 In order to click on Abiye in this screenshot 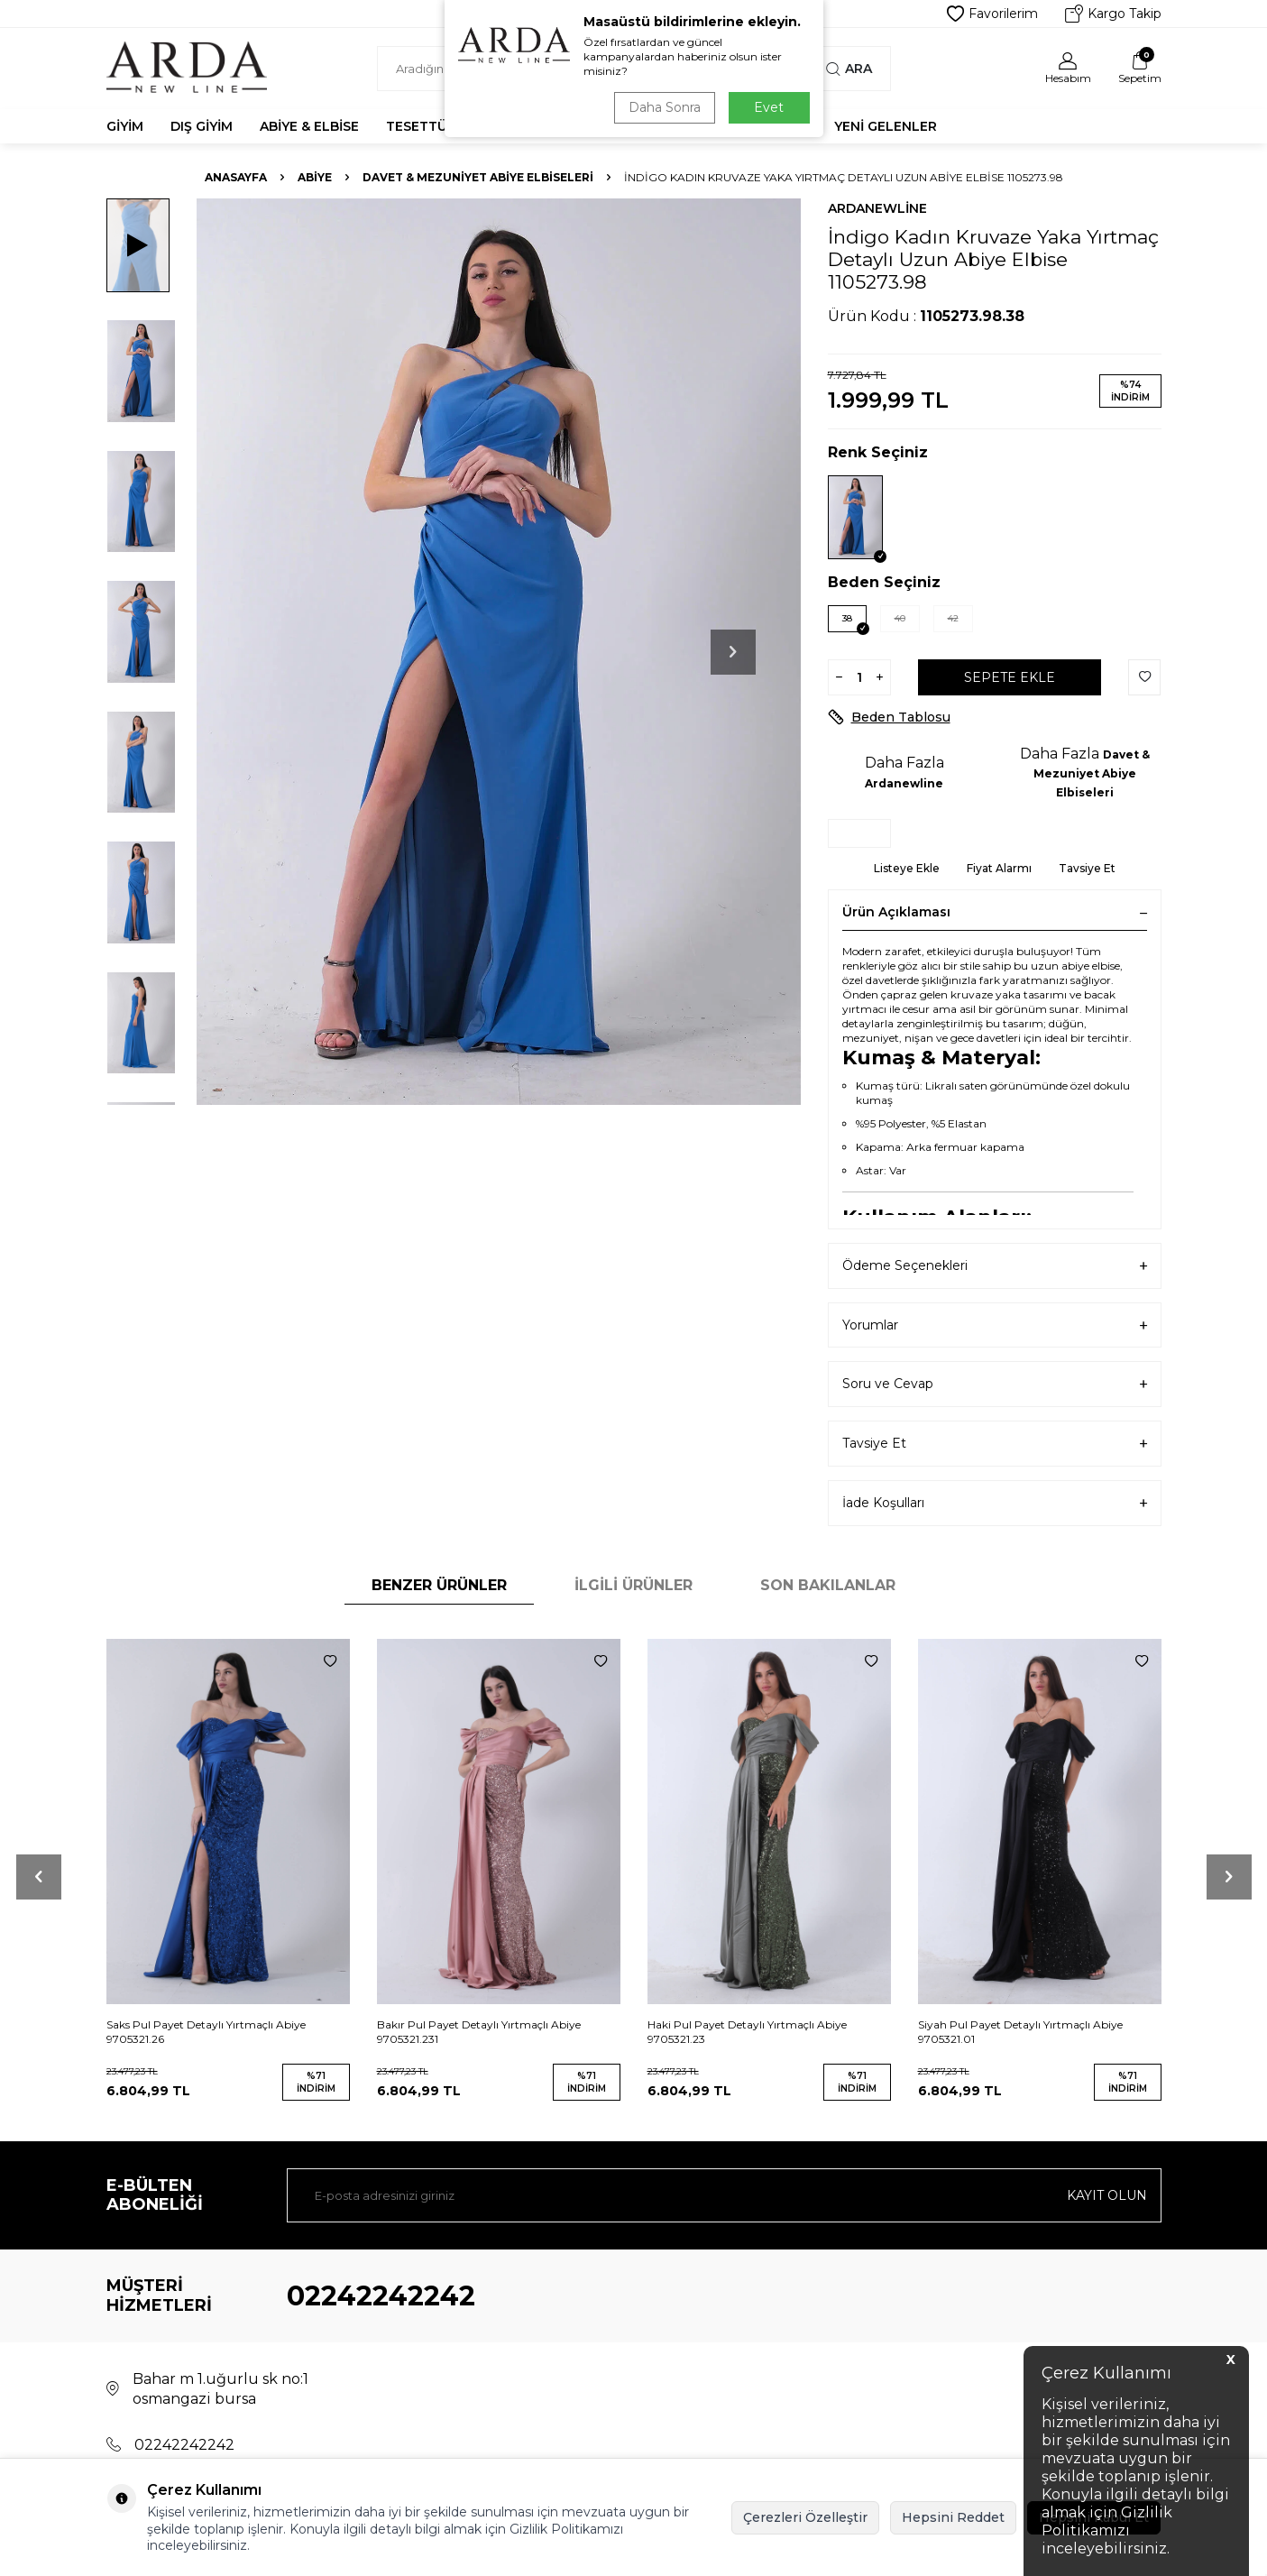, I will do `click(315, 177)`.